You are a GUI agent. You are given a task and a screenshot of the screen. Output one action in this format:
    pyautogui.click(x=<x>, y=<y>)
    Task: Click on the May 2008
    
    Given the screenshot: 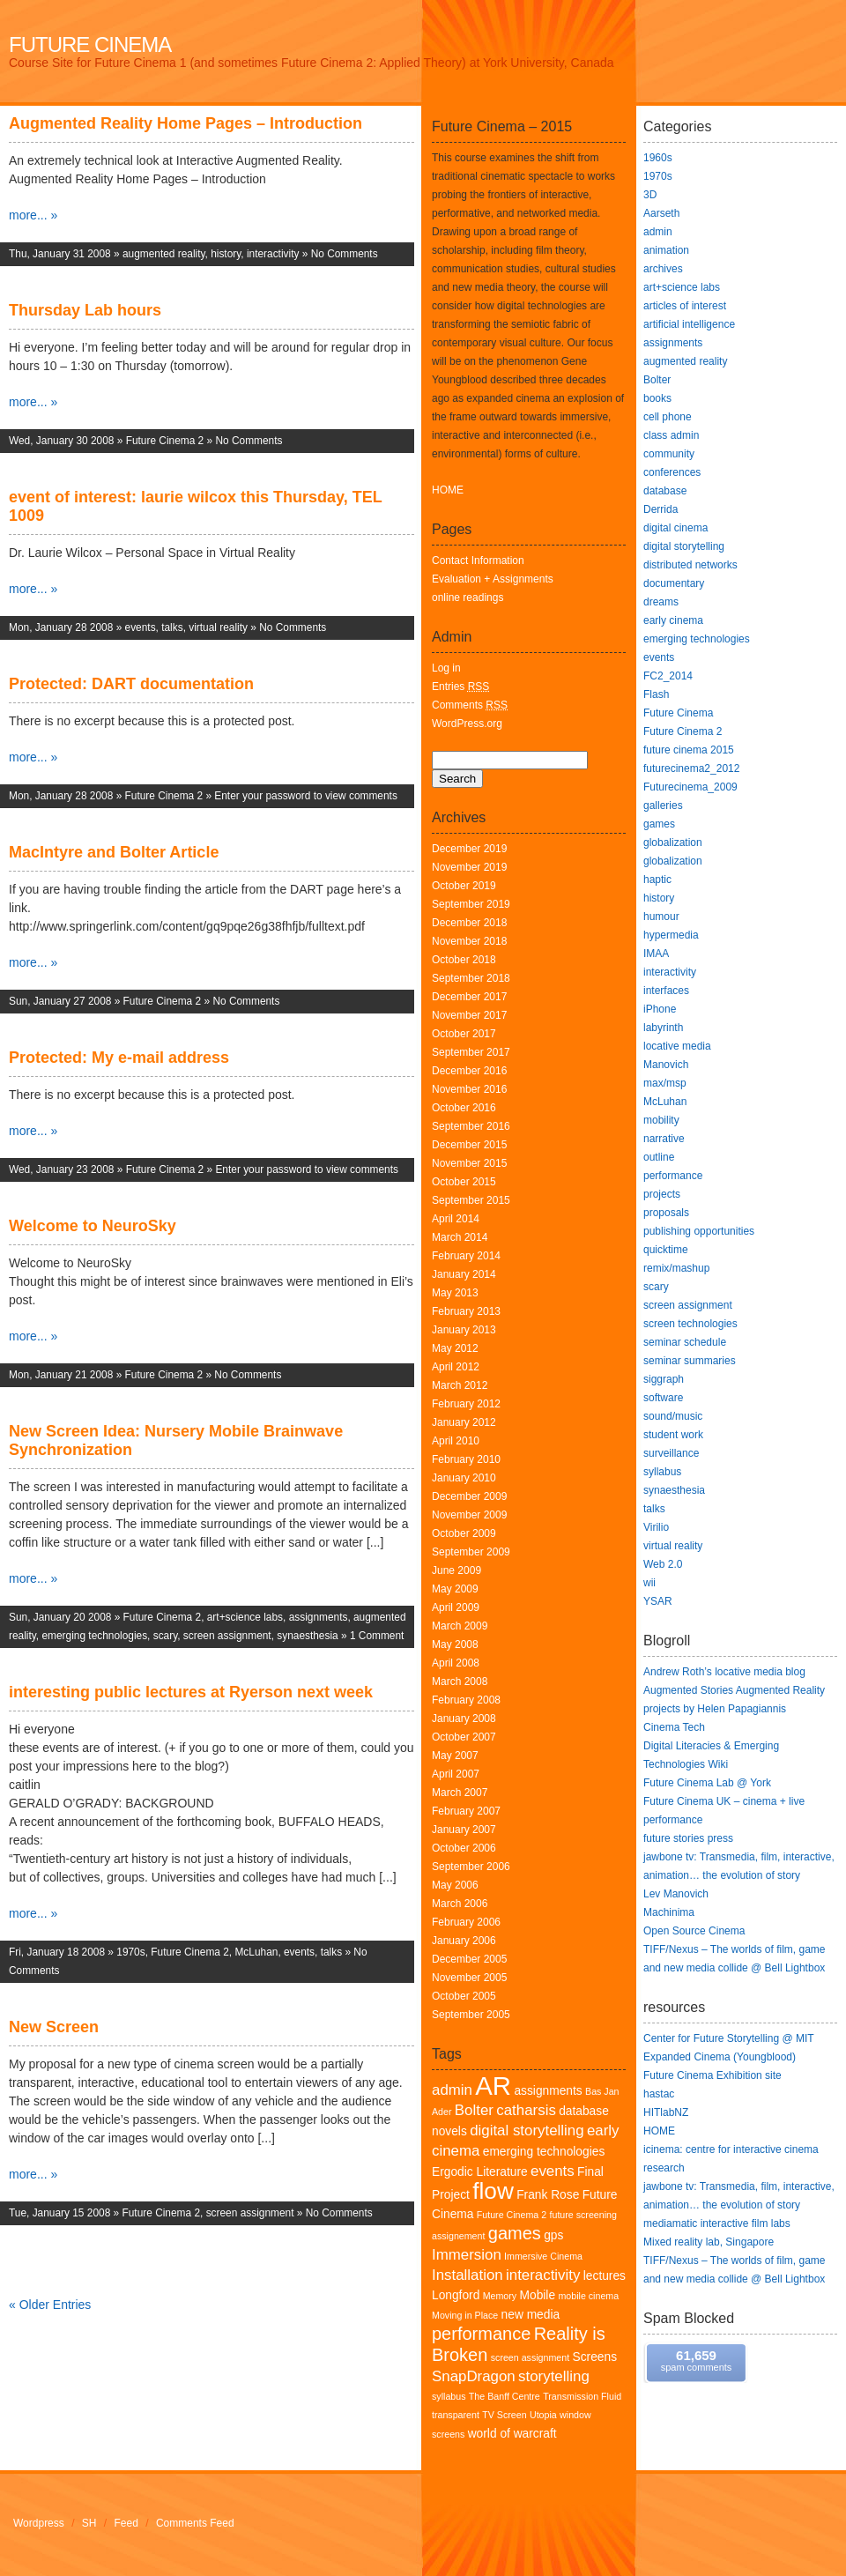 What is the action you would take?
    pyautogui.click(x=455, y=1644)
    